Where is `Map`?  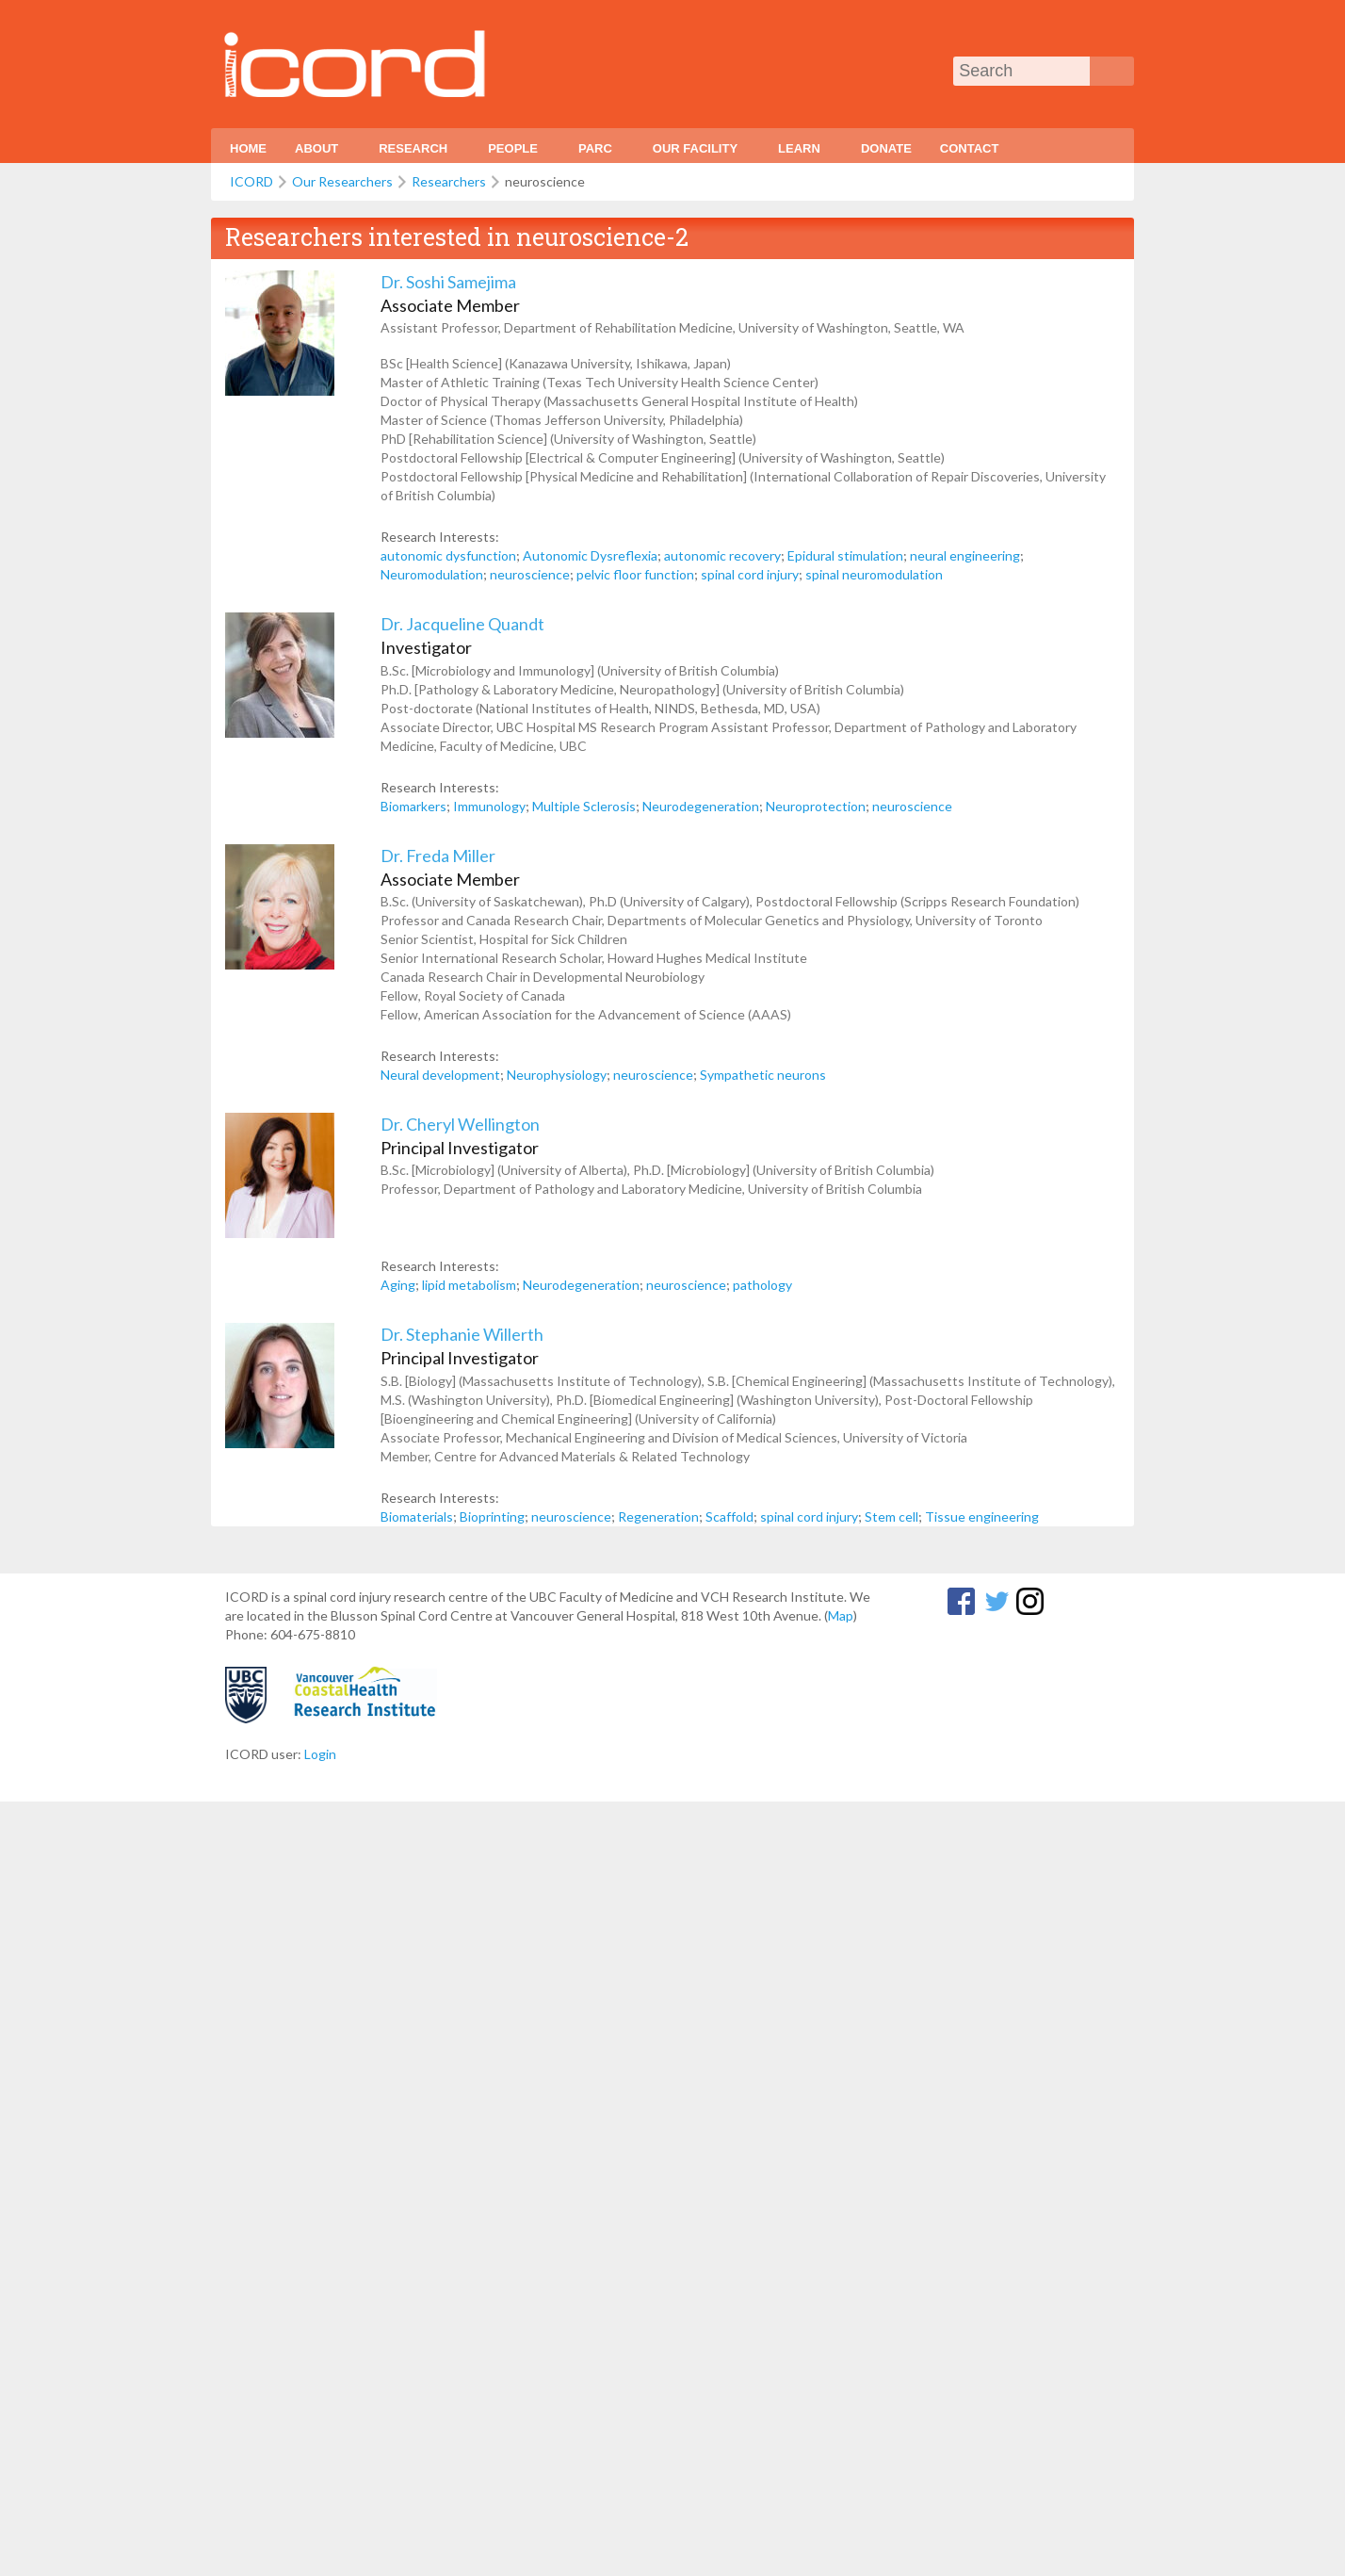 Map is located at coordinates (840, 1615).